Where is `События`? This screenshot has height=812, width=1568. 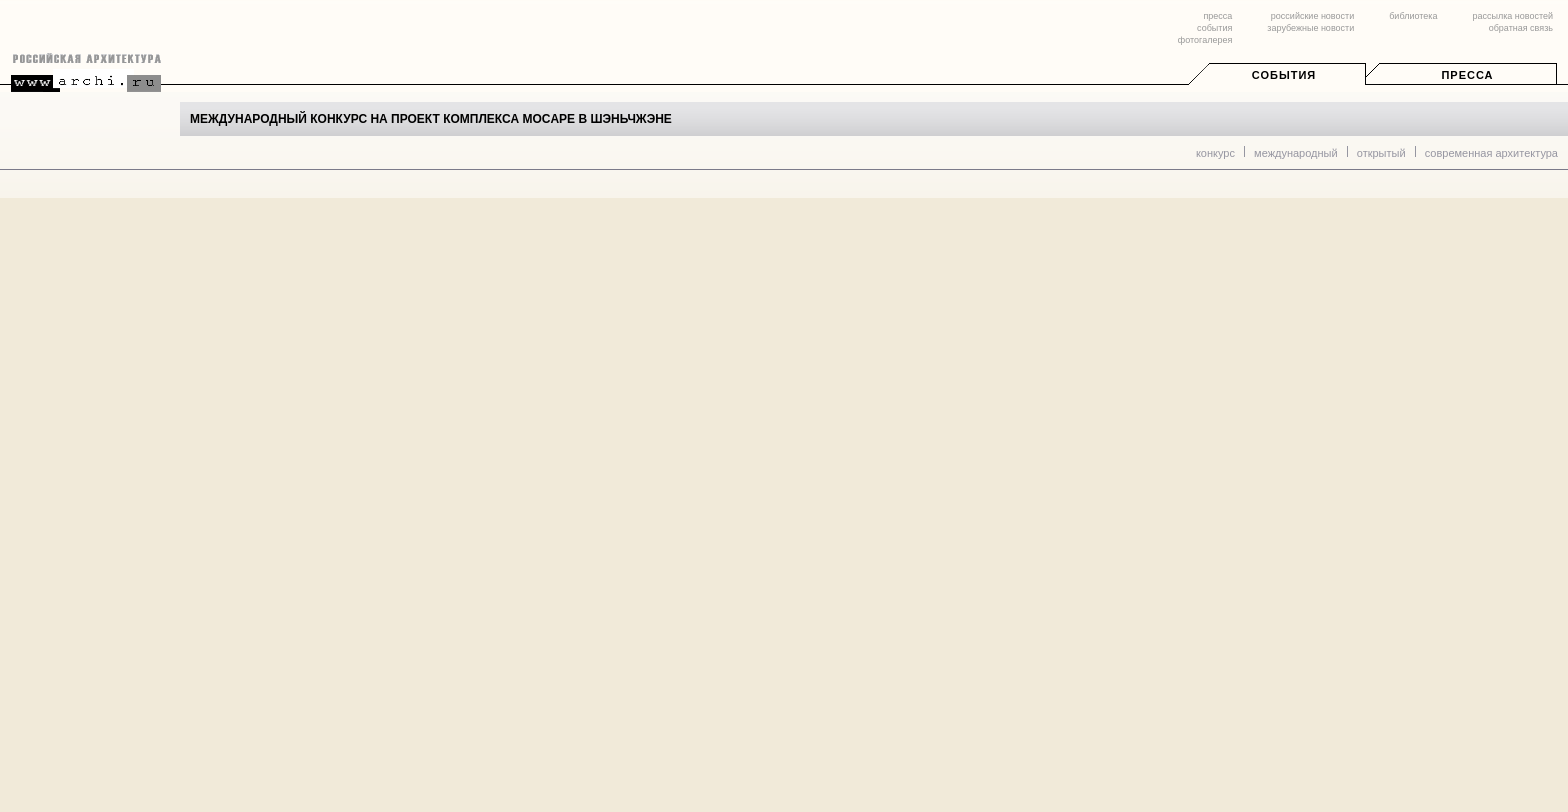 События is located at coordinates (1284, 75).